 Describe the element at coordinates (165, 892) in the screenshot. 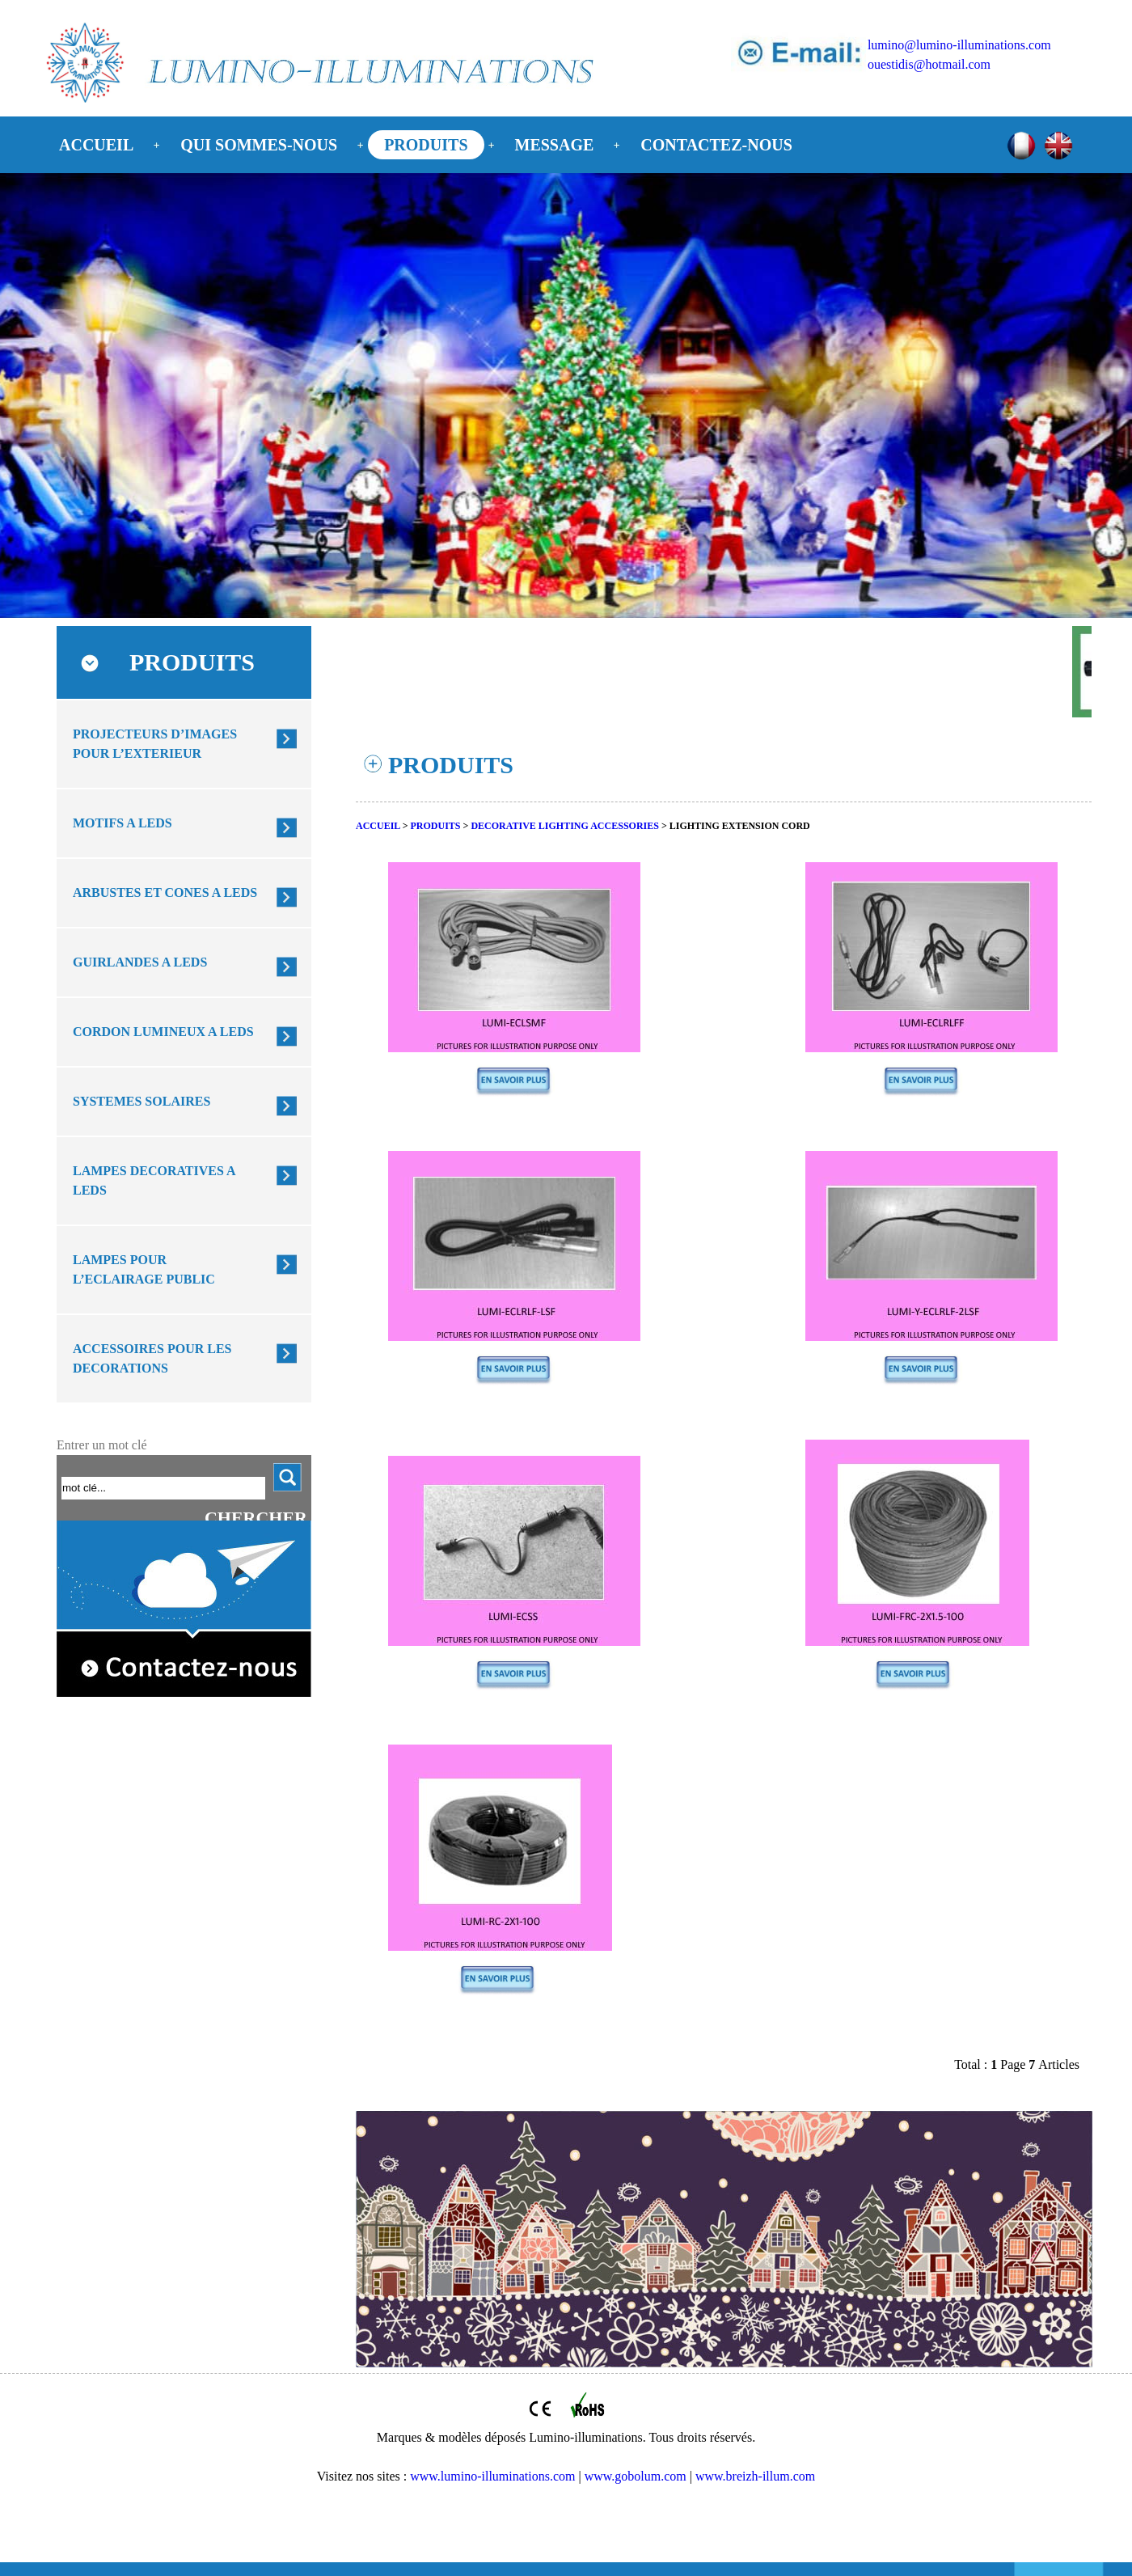

I see `ARBUSTES ET CONES A LEDS` at that location.